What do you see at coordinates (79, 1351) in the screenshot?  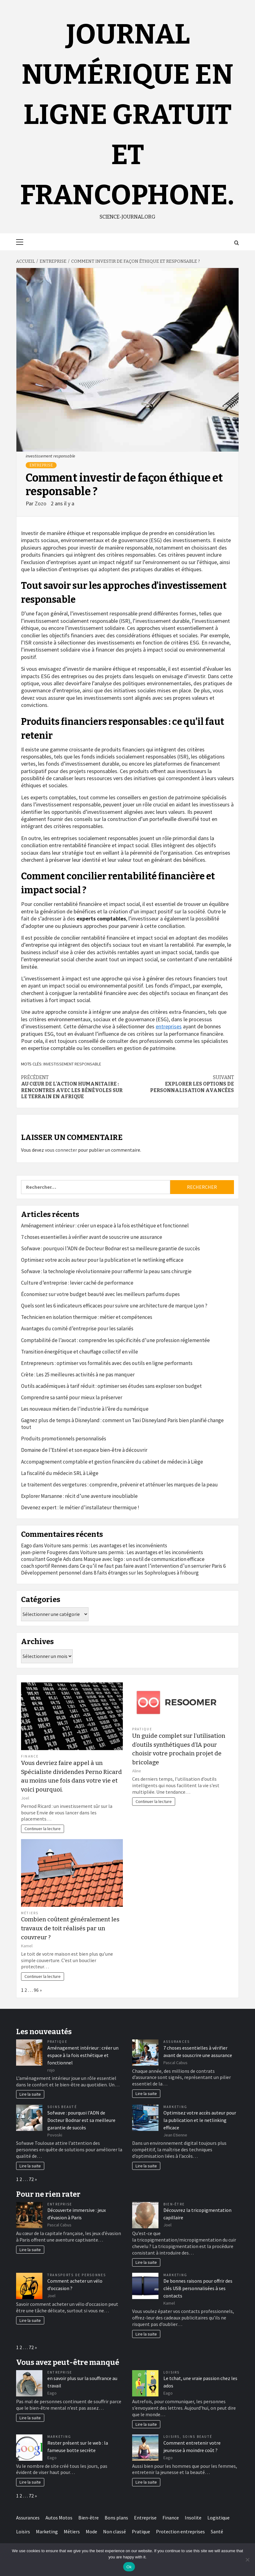 I see `Transition énergétique et chauffage collectif en ville` at bounding box center [79, 1351].